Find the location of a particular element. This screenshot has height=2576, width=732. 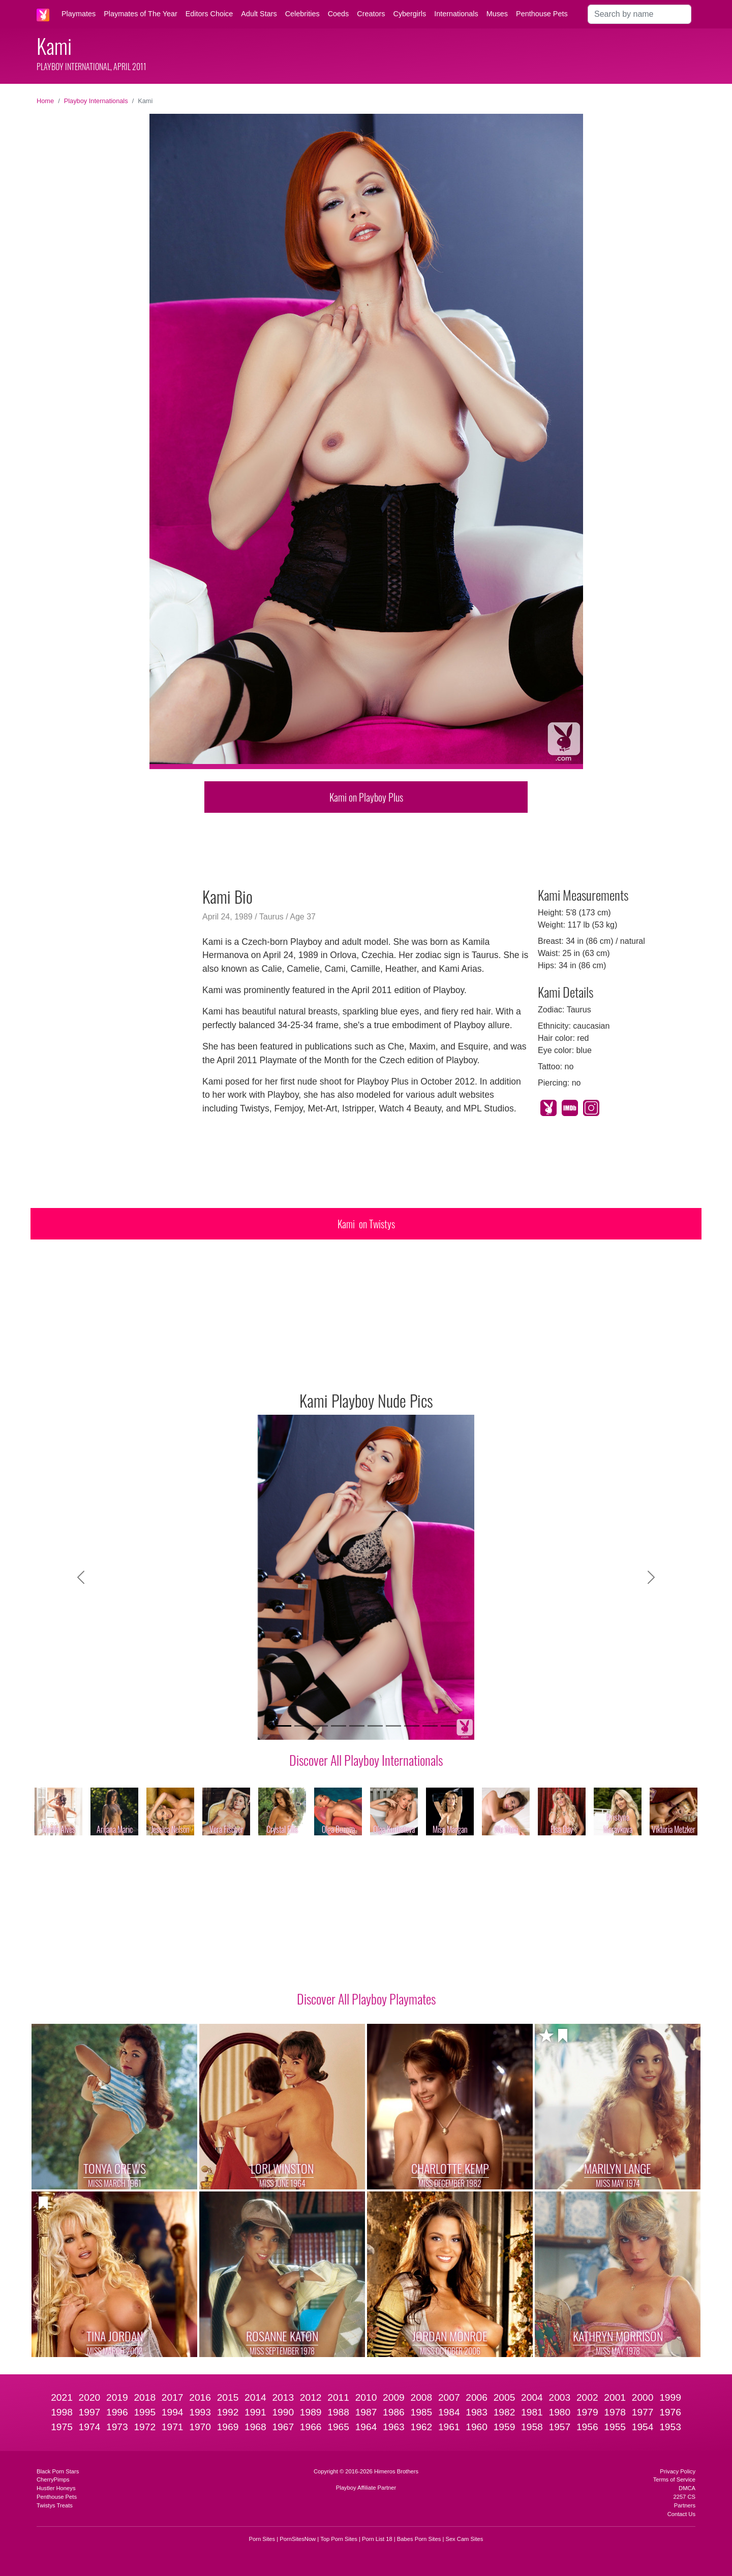

2257 CS is located at coordinates (684, 2497).